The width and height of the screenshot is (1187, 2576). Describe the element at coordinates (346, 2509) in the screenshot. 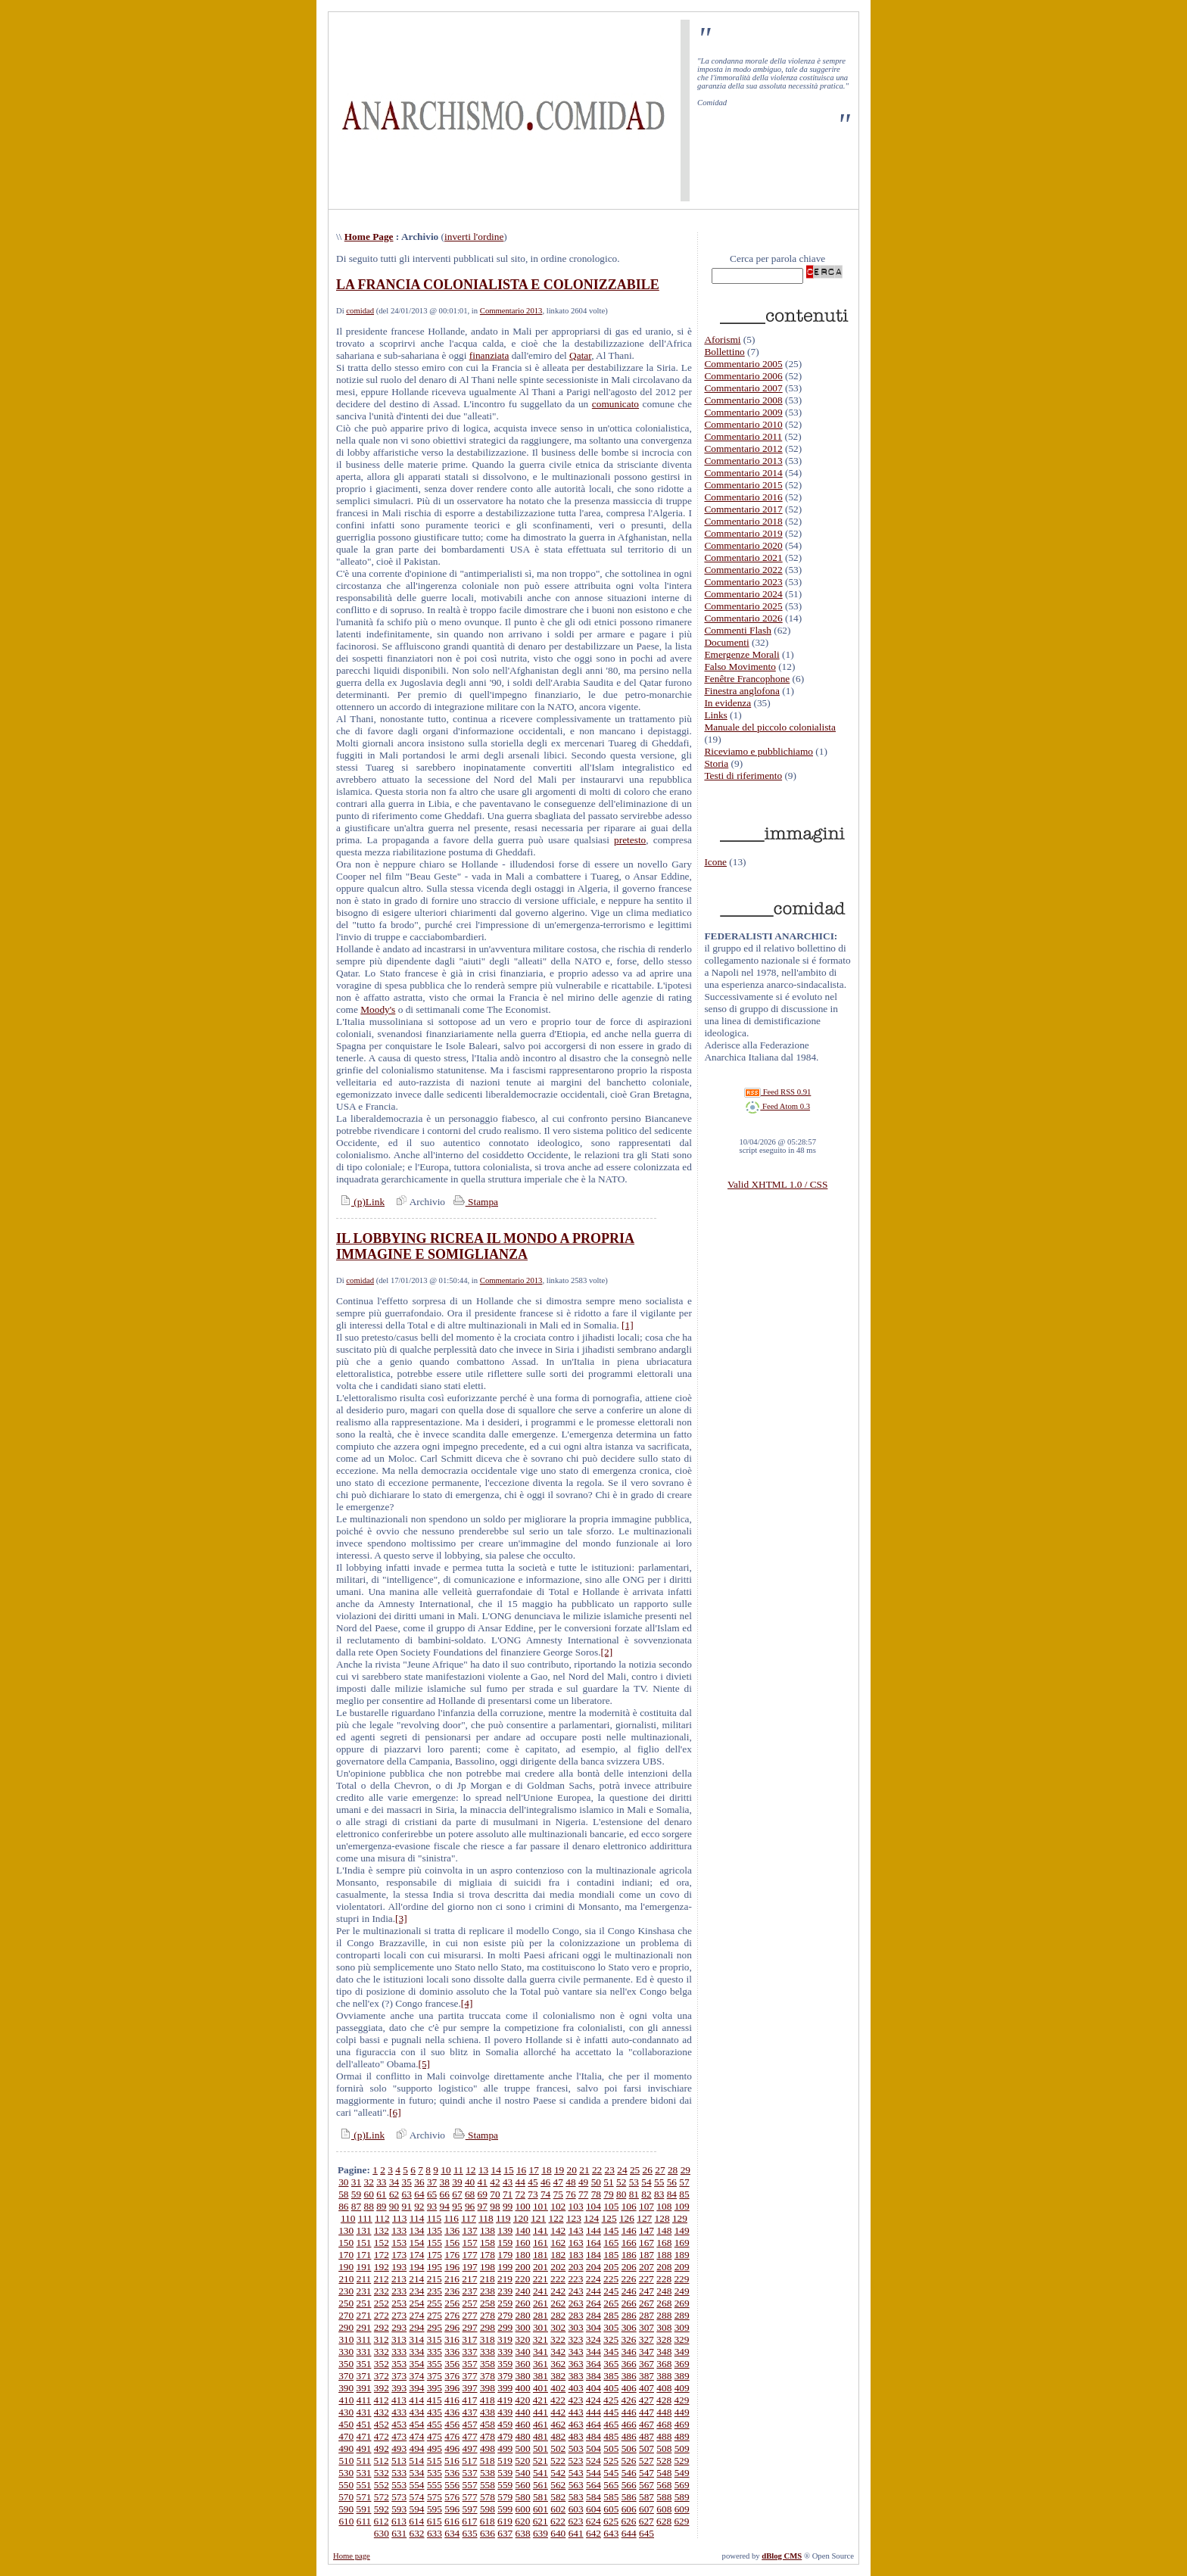

I see `590` at that location.